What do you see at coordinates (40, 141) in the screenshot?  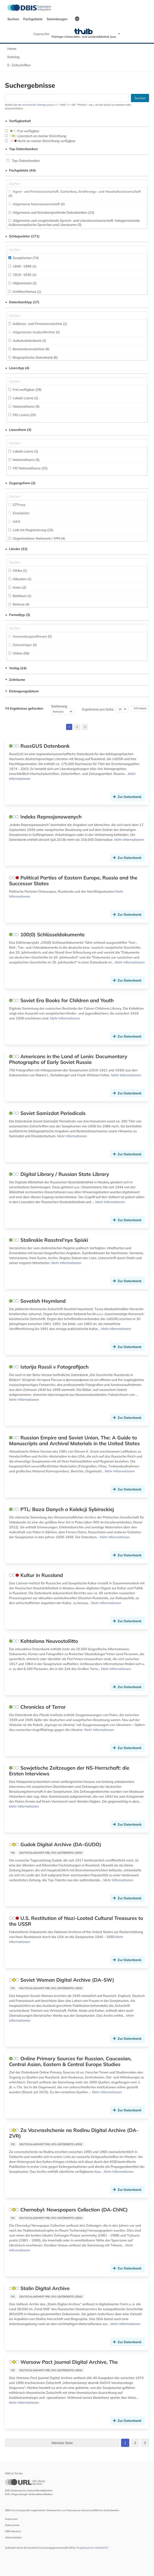 I see `Nicht an meiner Einrichtung verfügbar` at bounding box center [40, 141].